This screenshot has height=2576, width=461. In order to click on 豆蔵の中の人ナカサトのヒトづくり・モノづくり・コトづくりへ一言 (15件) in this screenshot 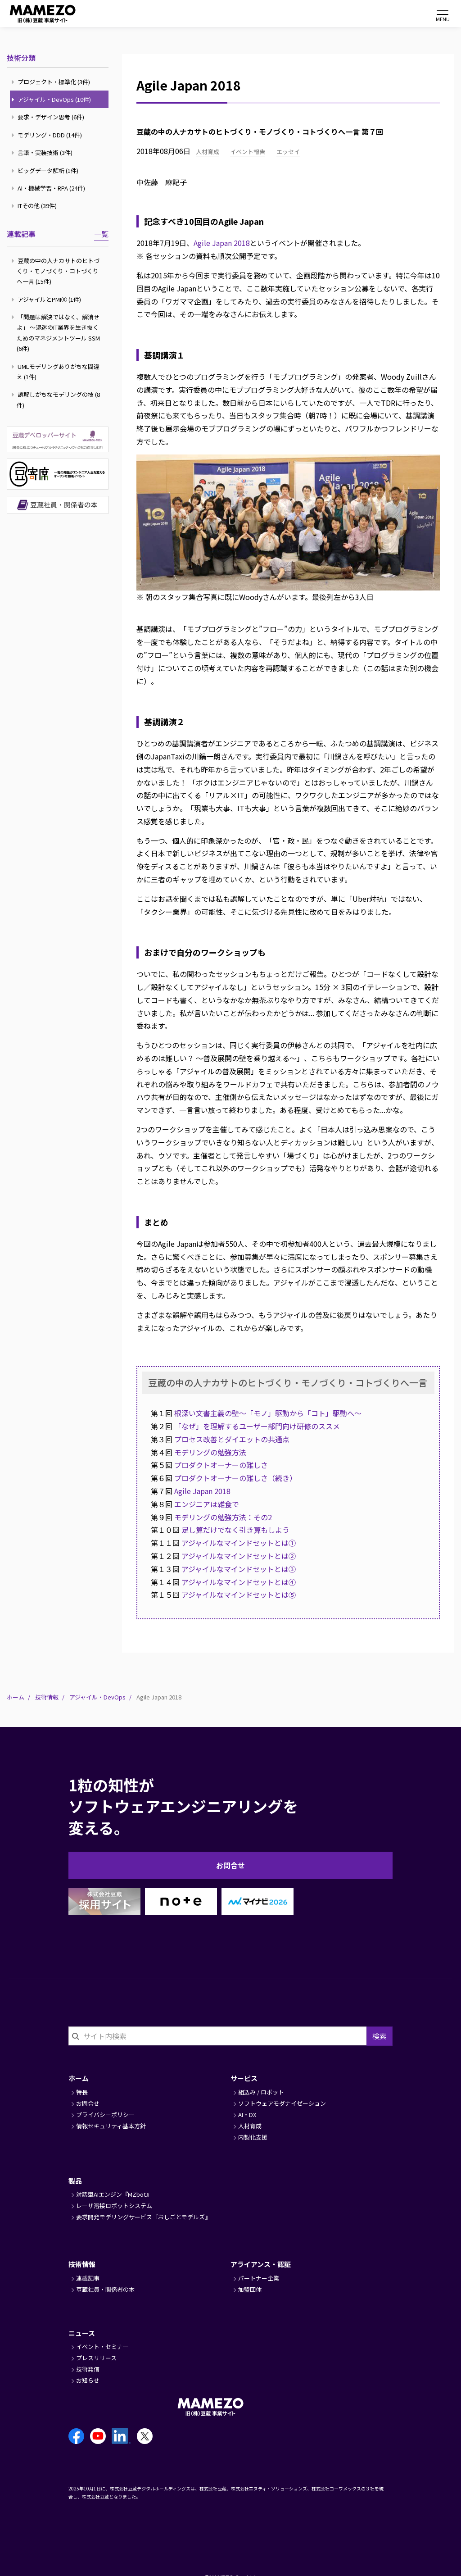, I will do `click(56, 271)`.